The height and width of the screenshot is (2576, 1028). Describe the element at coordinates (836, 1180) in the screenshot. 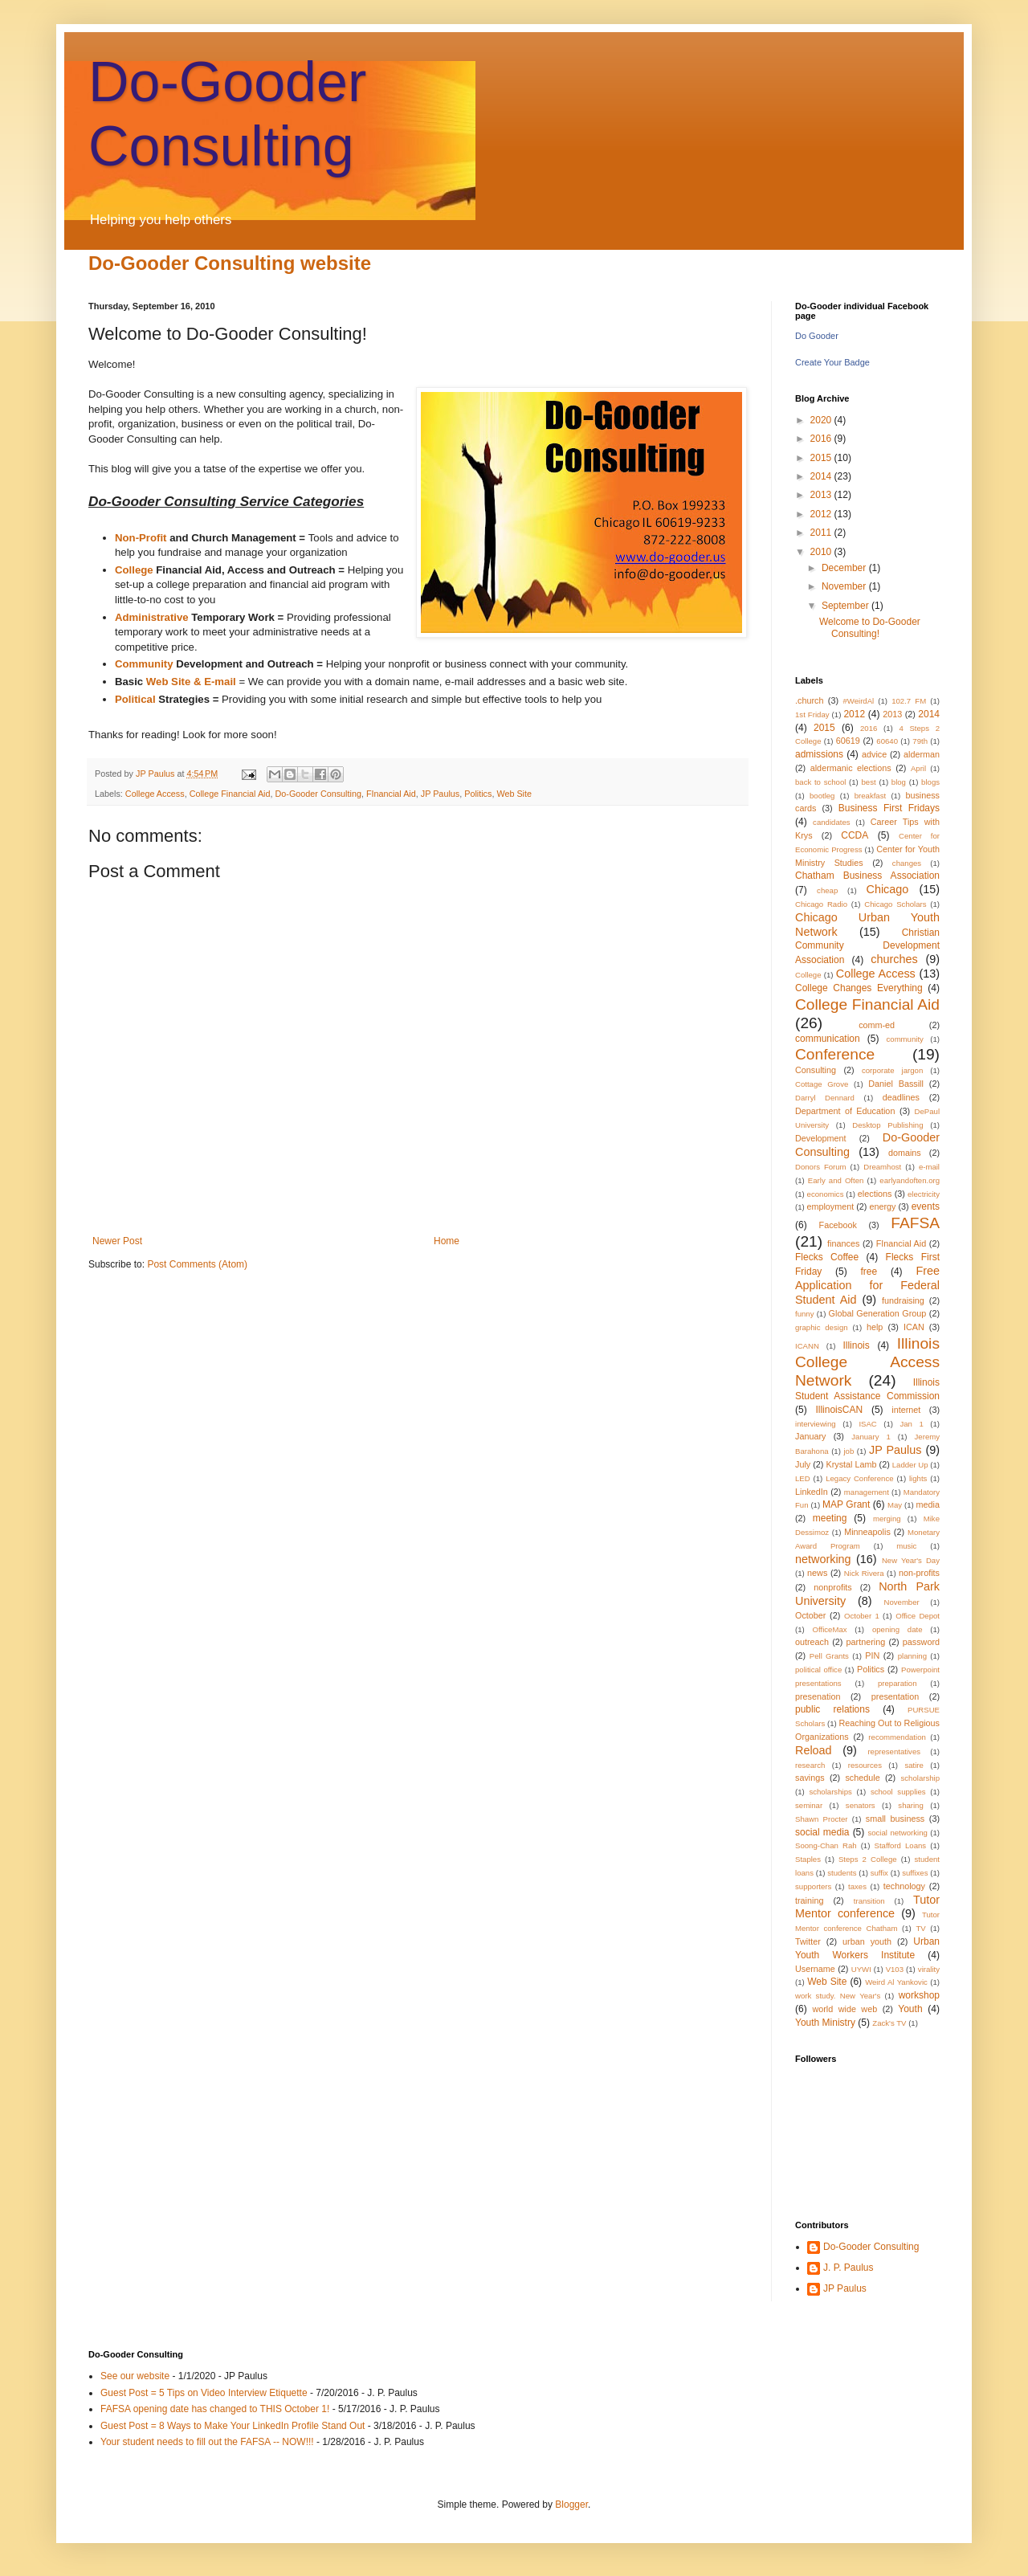

I see `Early and Often` at that location.